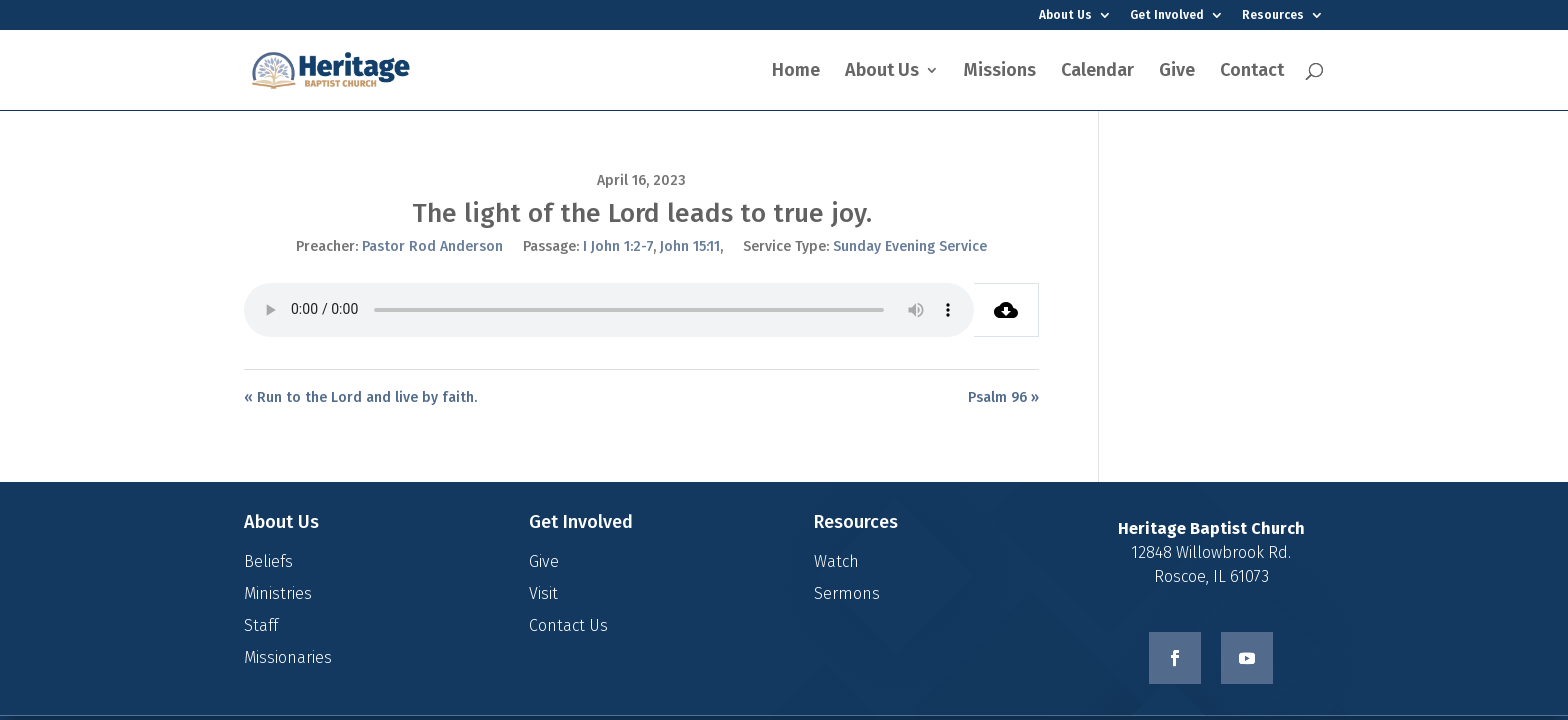 The height and width of the screenshot is (720, 1568). Describe the element at coordinates (1167, 15) in the screenshot. I see `Get Involved` at that location.